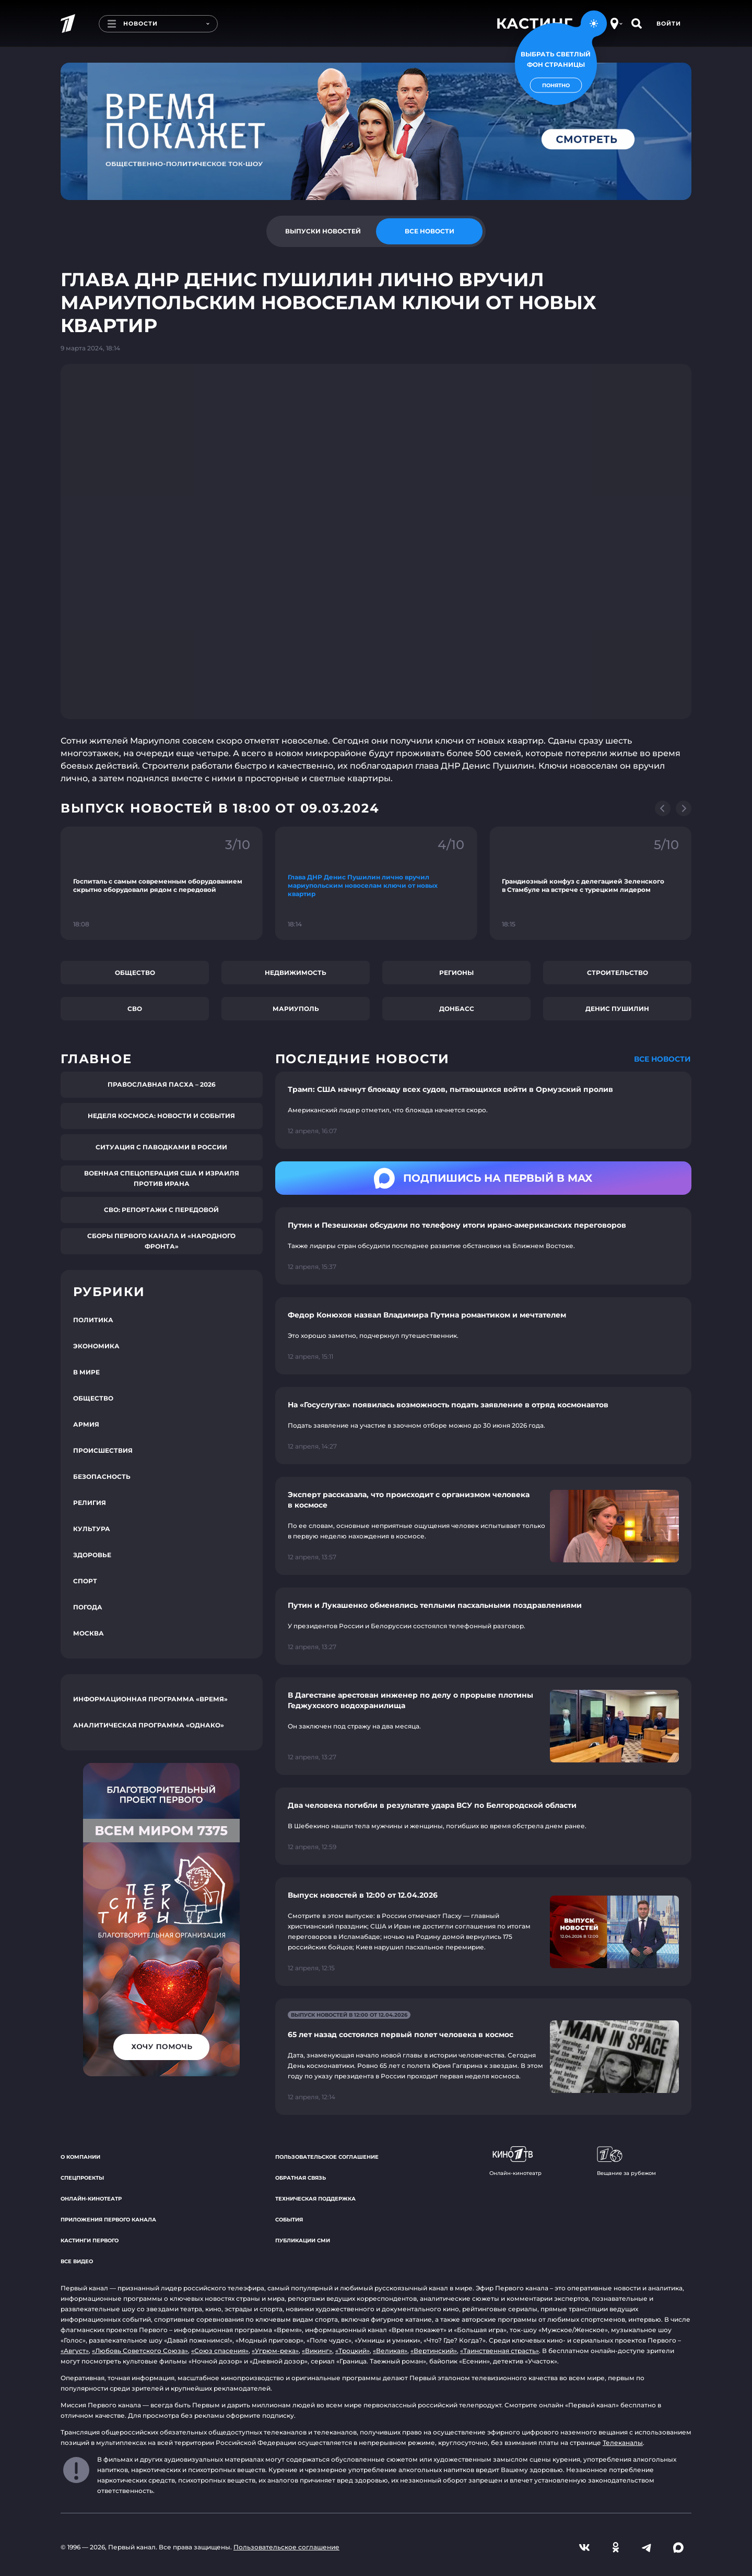  I want to click on Пользовательское соглашение, so click(327, 2157).